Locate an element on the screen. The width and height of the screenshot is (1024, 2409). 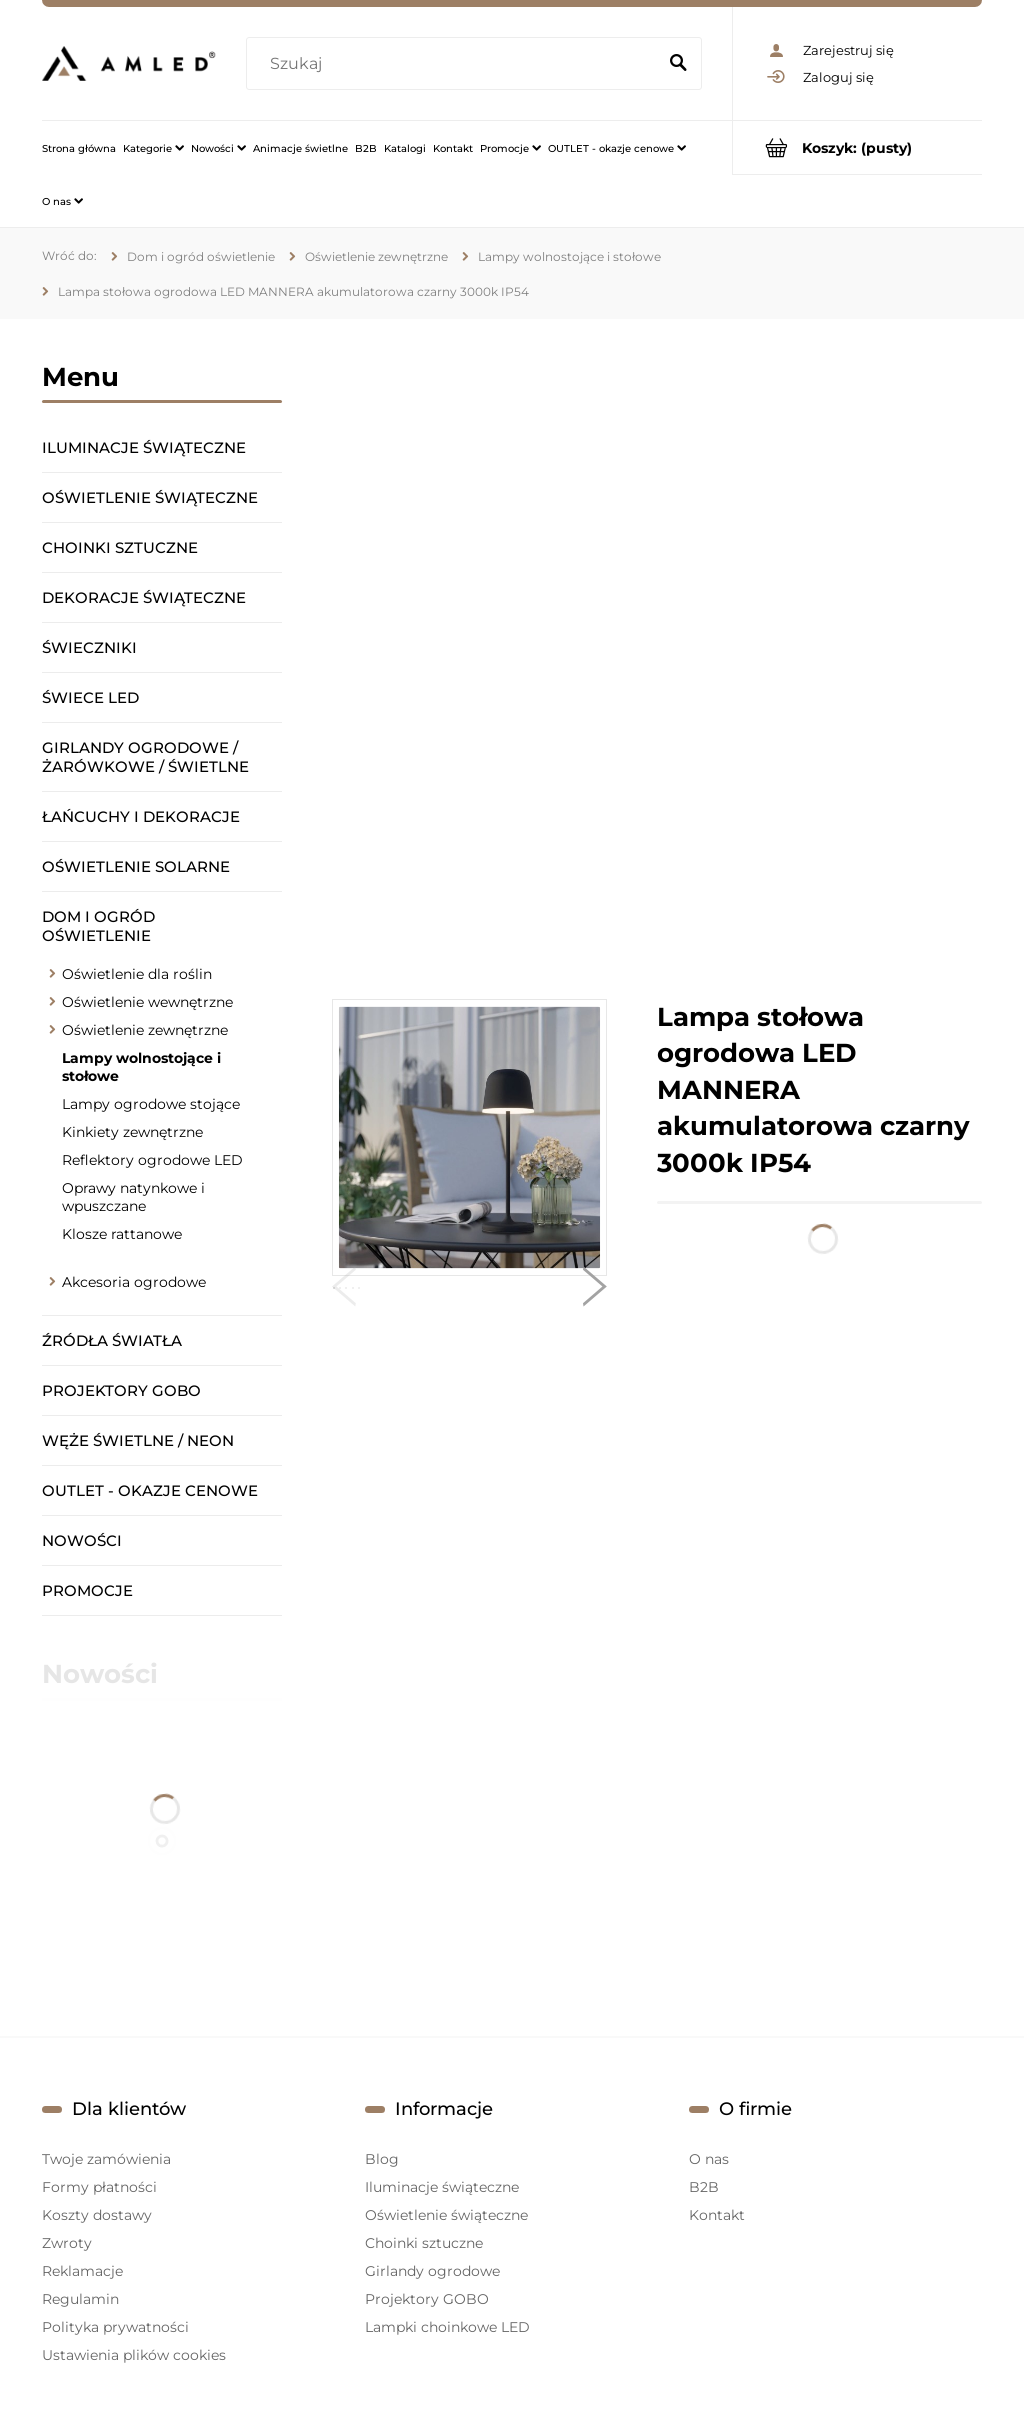
Projektory GOBO is located at coordinates (121, 1390).